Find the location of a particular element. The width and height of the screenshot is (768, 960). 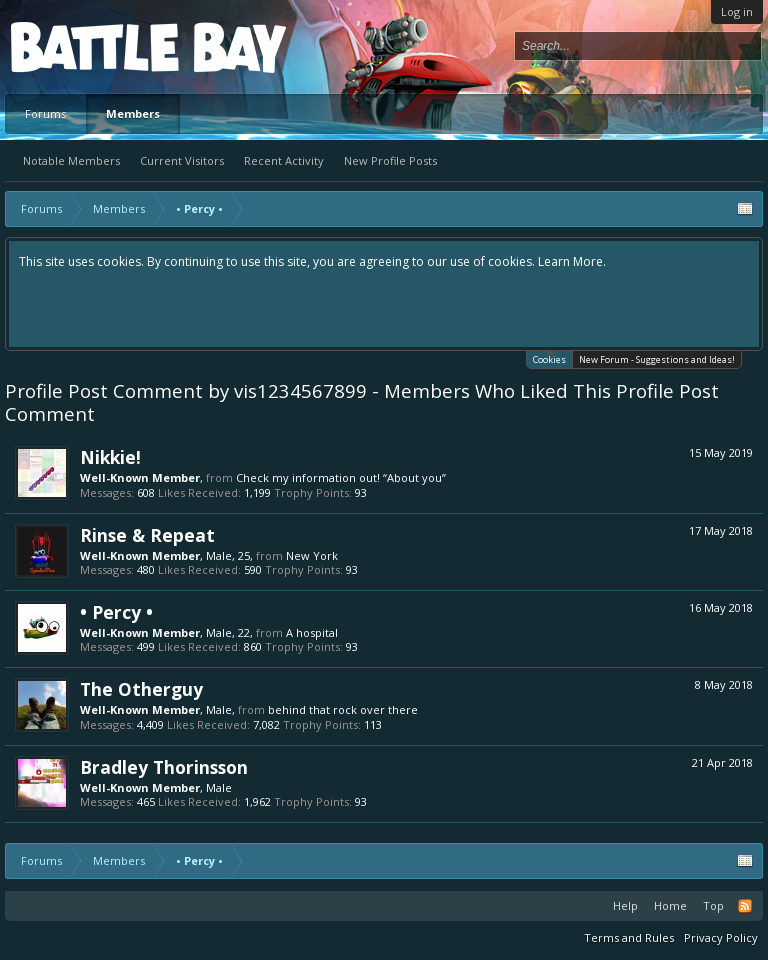

Nikkie! is located at coordinates (110, 457).